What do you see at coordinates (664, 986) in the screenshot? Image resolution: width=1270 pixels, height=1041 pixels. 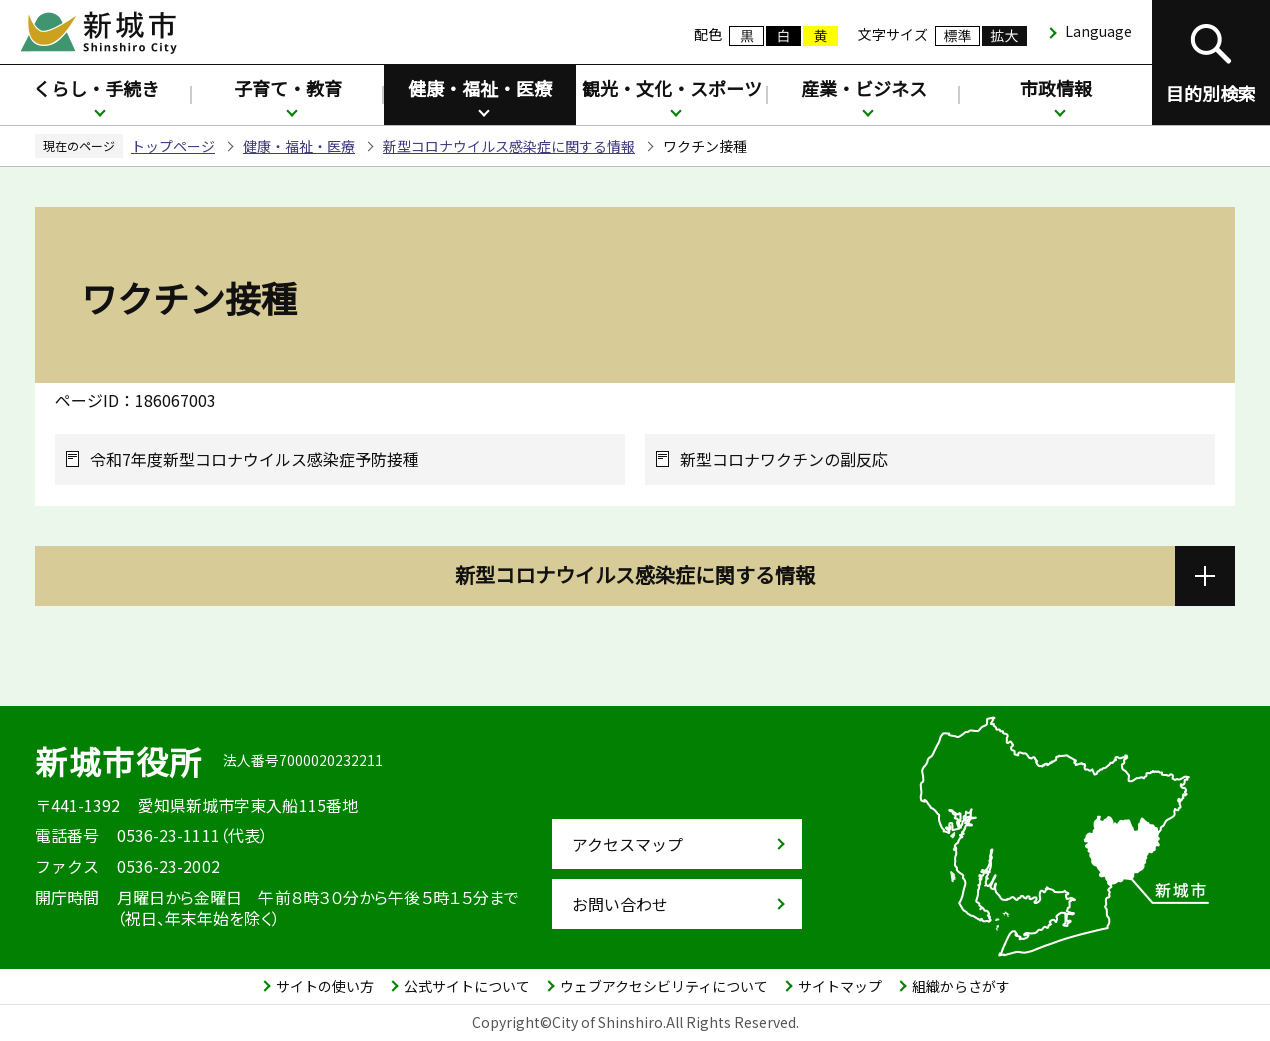 I see `ウェブアクセシビリティについて` at bounding box center [664, 986].